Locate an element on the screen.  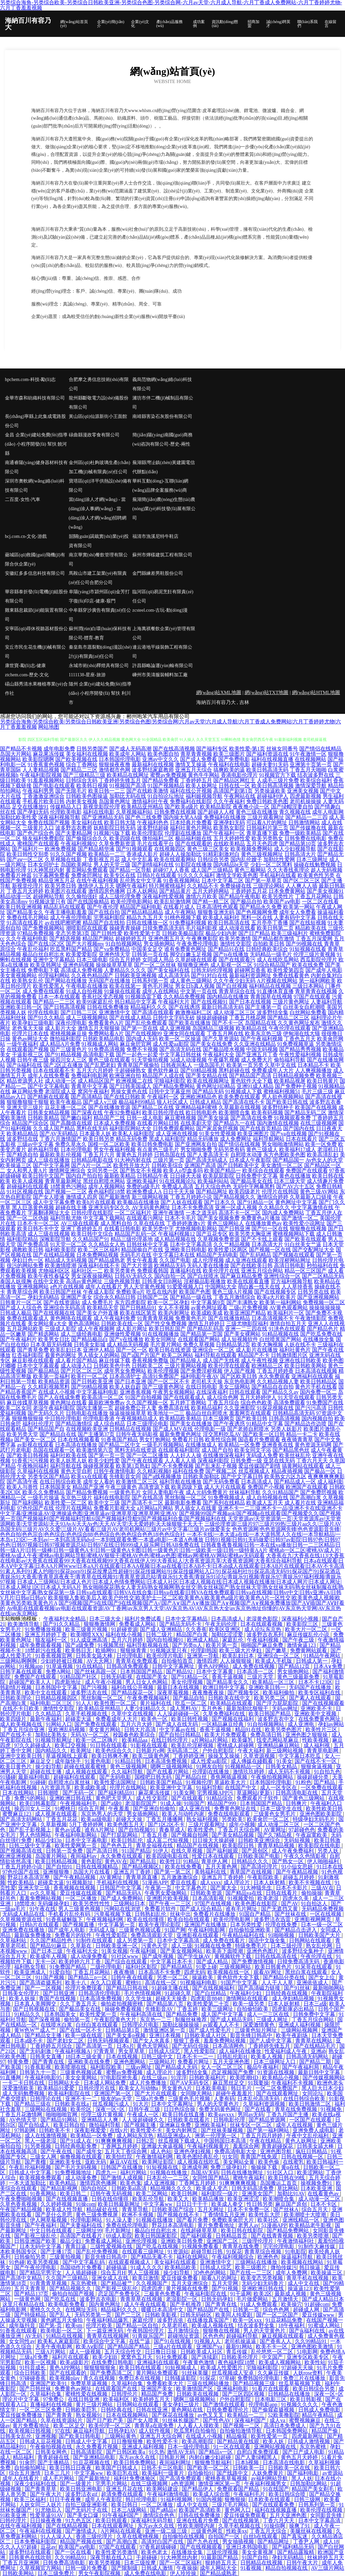
91超碰主播在线 is located at coordinates (171, 1988).